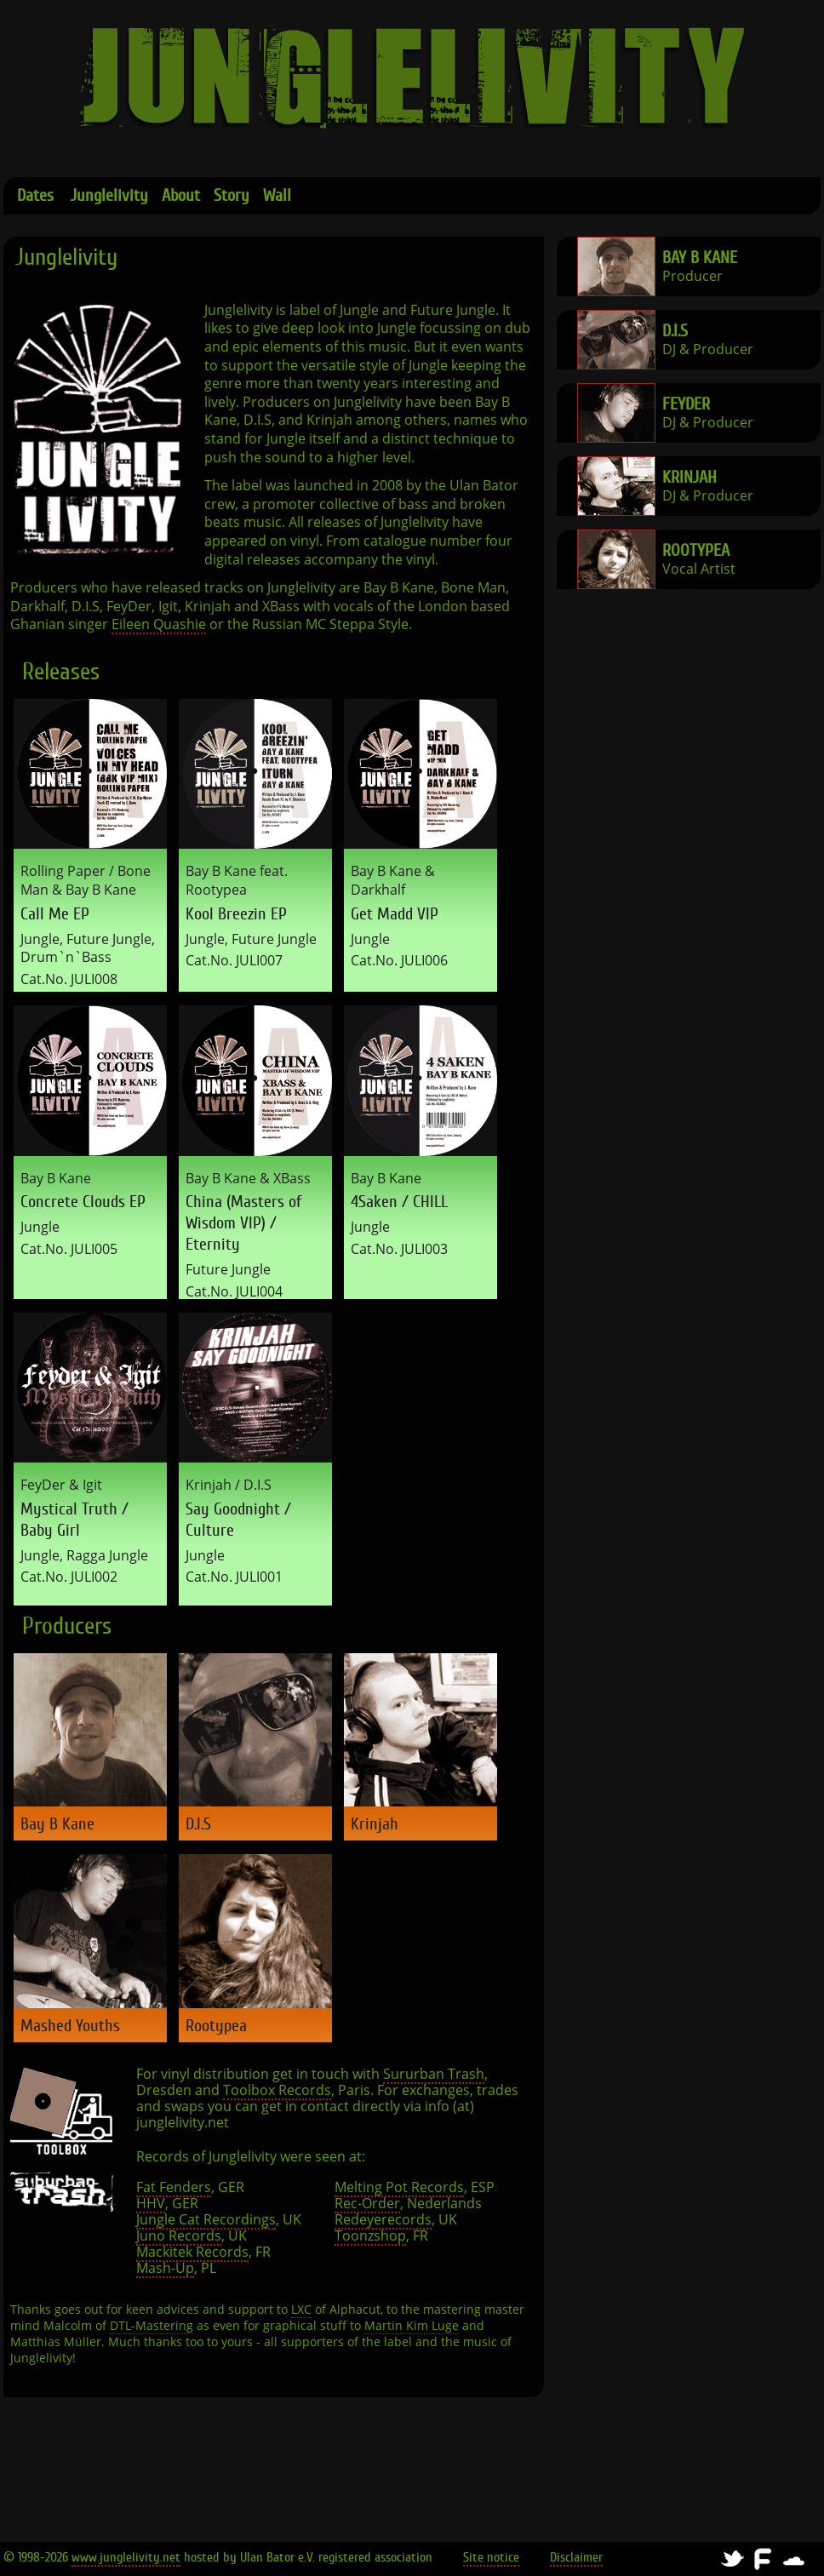  Describe the element at coordinates (277, 195) in the screenshot. I see `Wall` at that location.